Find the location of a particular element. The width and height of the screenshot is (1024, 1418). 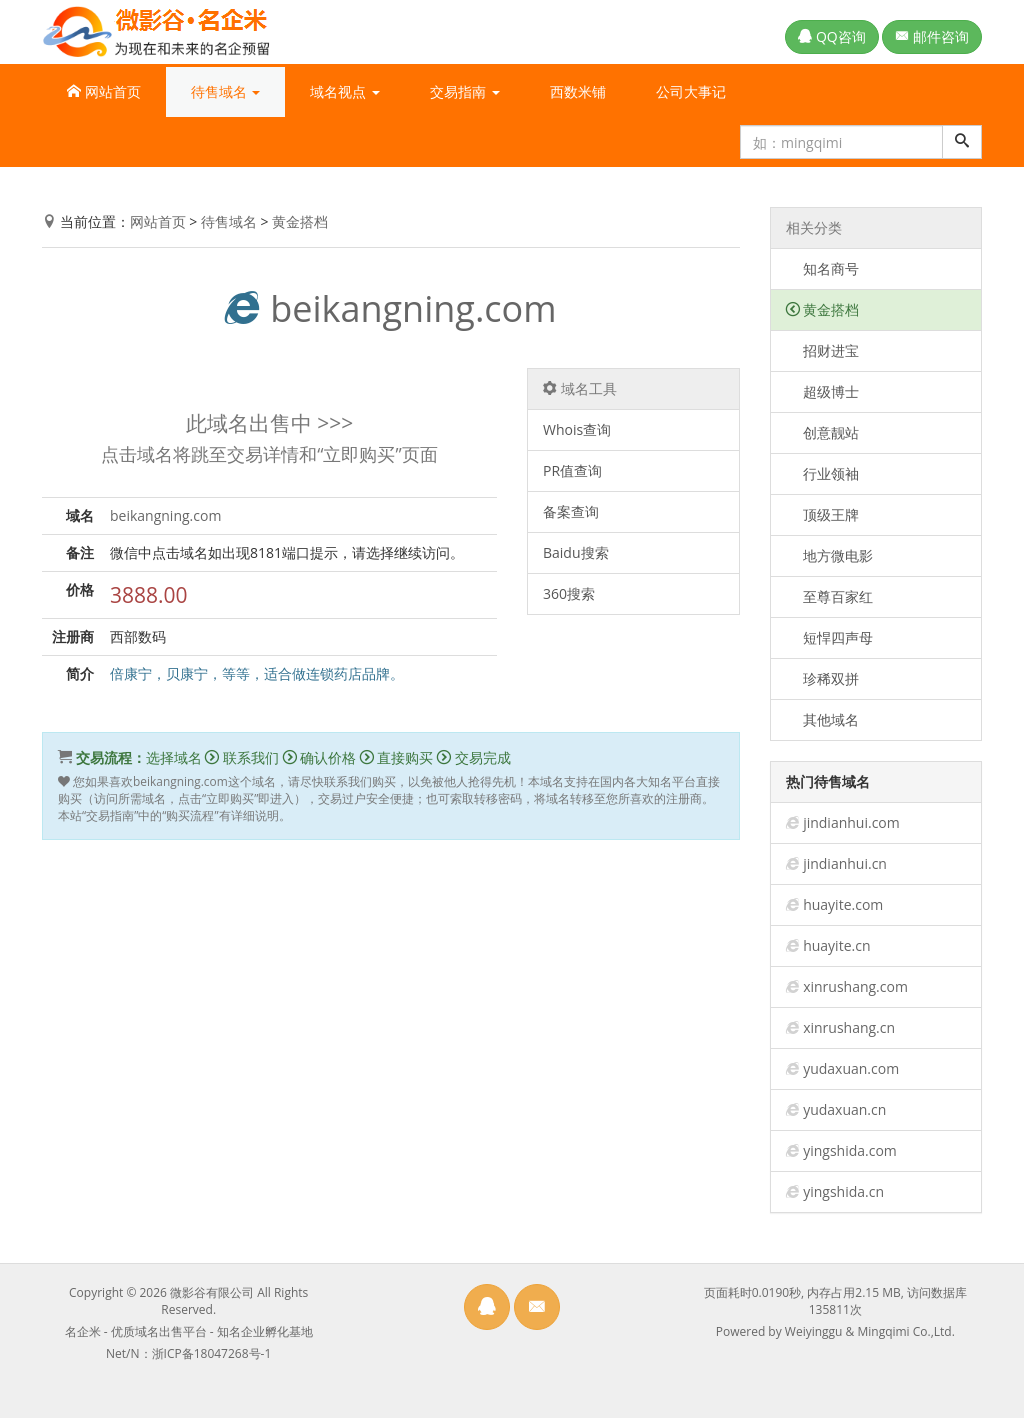

Weiyinggu & Mingqimi Co.,Ltd. is located at coordinates (870, 1331).